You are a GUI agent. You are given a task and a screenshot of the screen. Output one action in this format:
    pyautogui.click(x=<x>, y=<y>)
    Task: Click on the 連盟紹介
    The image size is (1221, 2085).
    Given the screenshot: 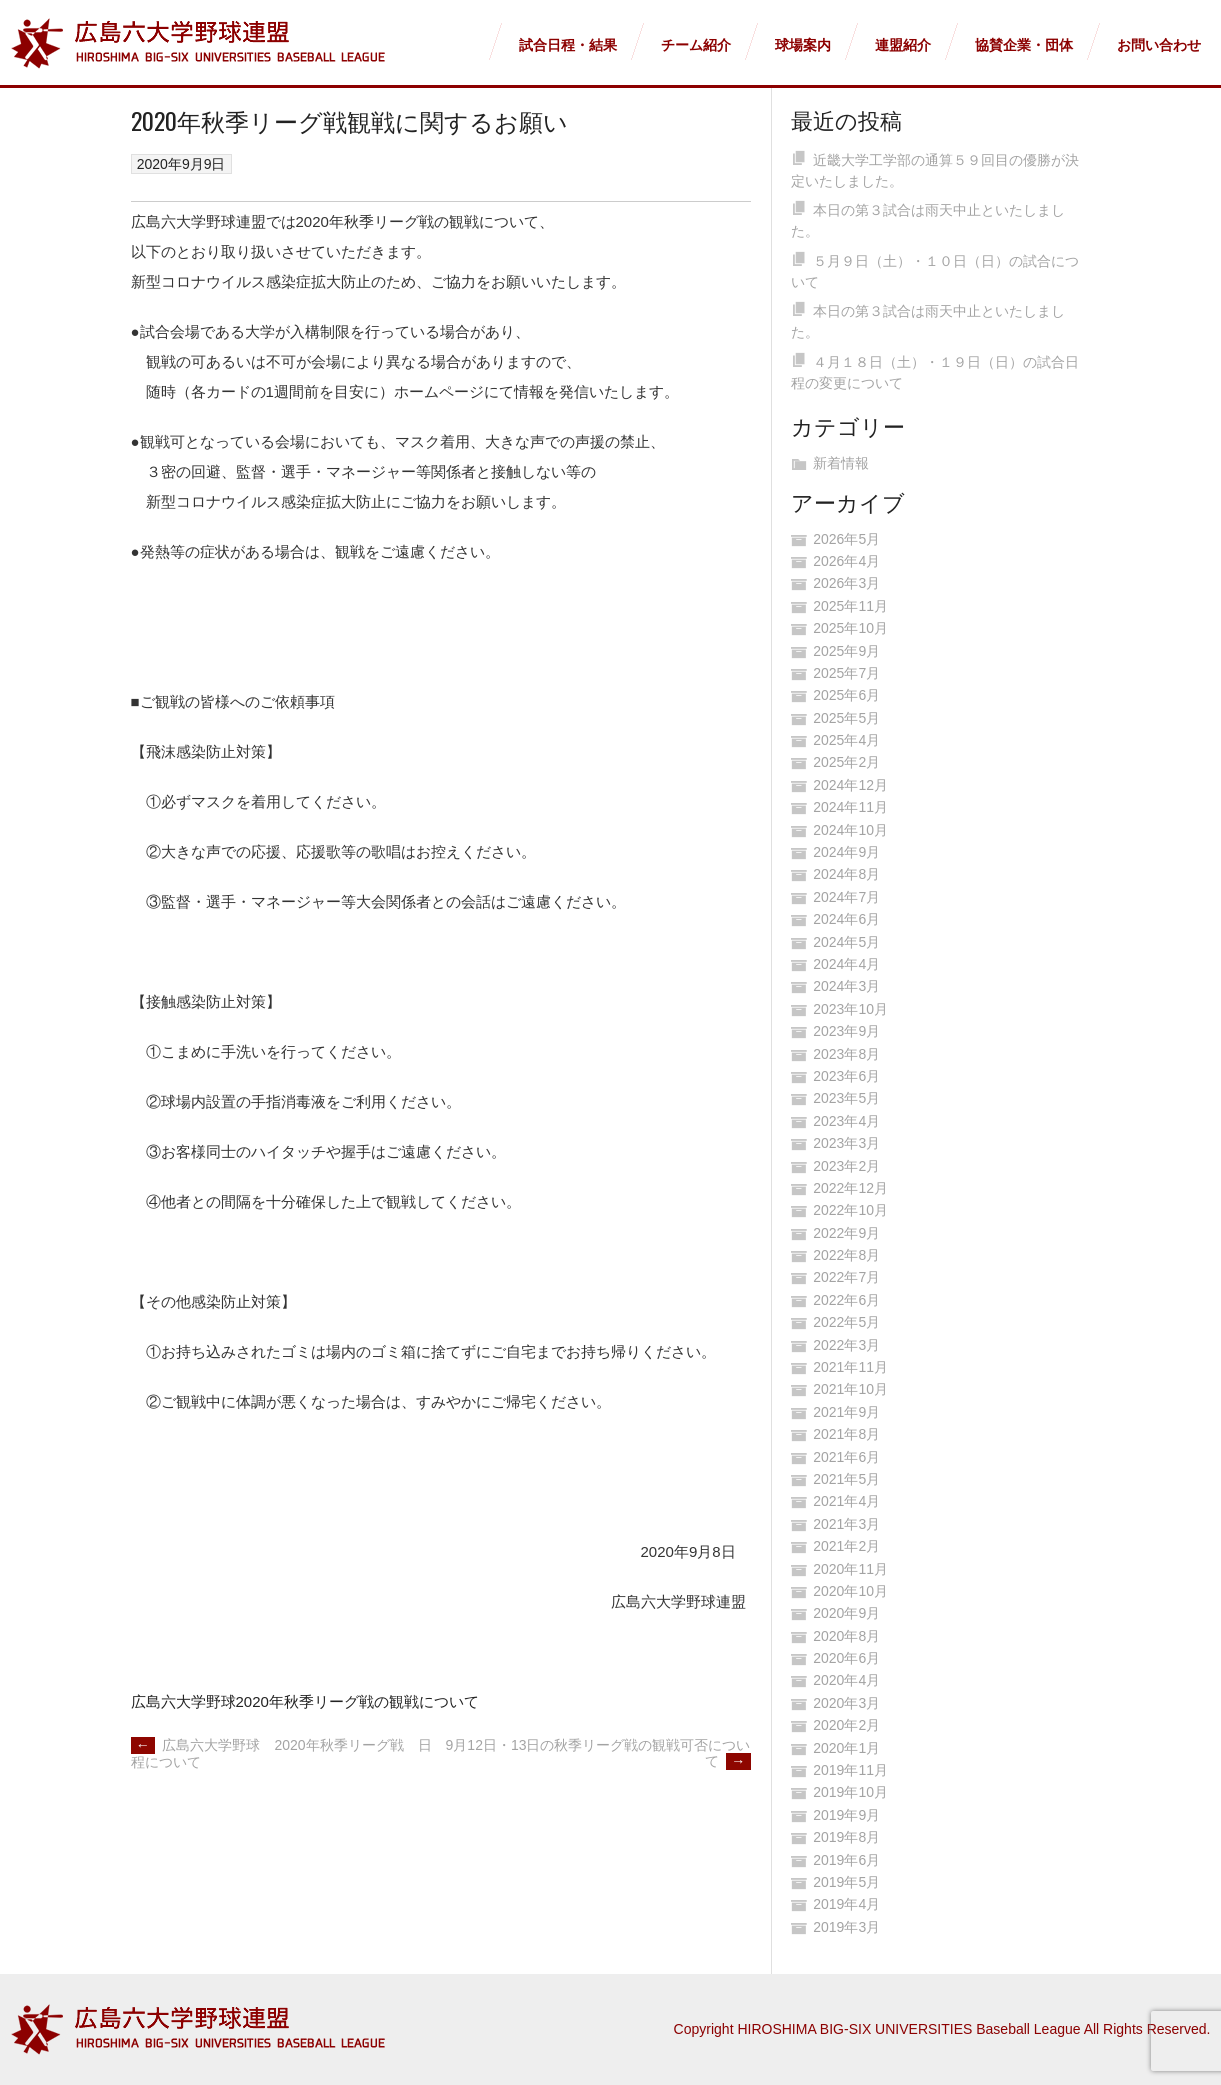 What is the action you would take?
    pyautogui.click(x=903, y=45)
    